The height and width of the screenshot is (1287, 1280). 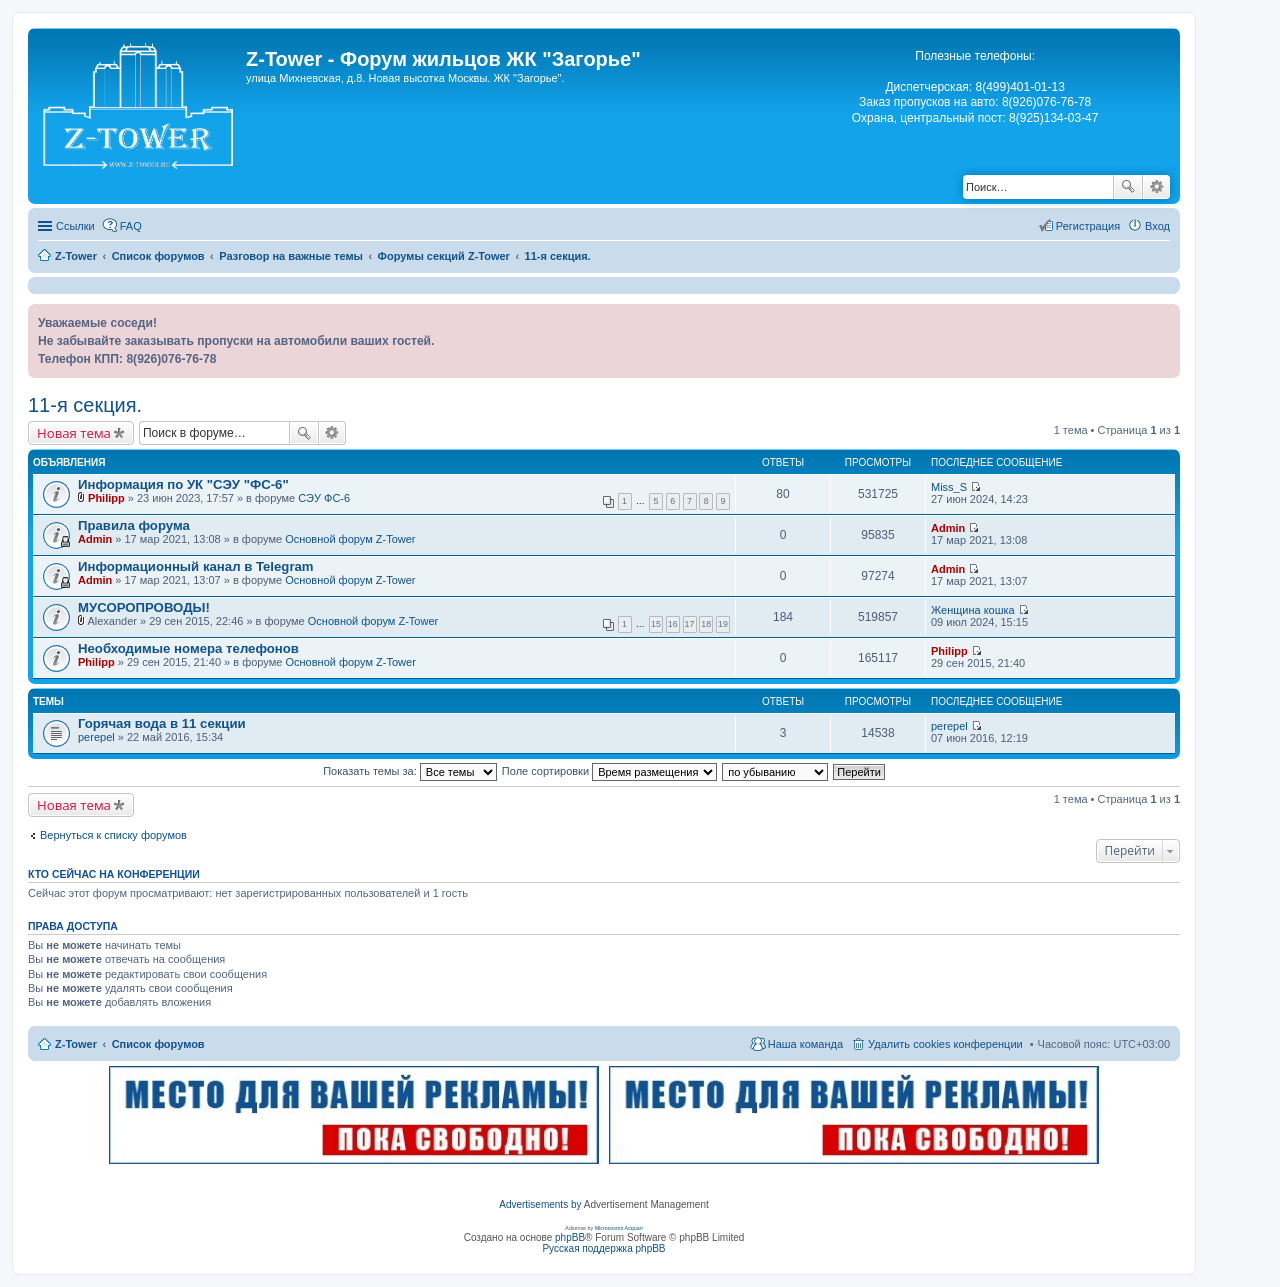 I want to click on Необходимые номера телефонов, so click(x=188, y=648).